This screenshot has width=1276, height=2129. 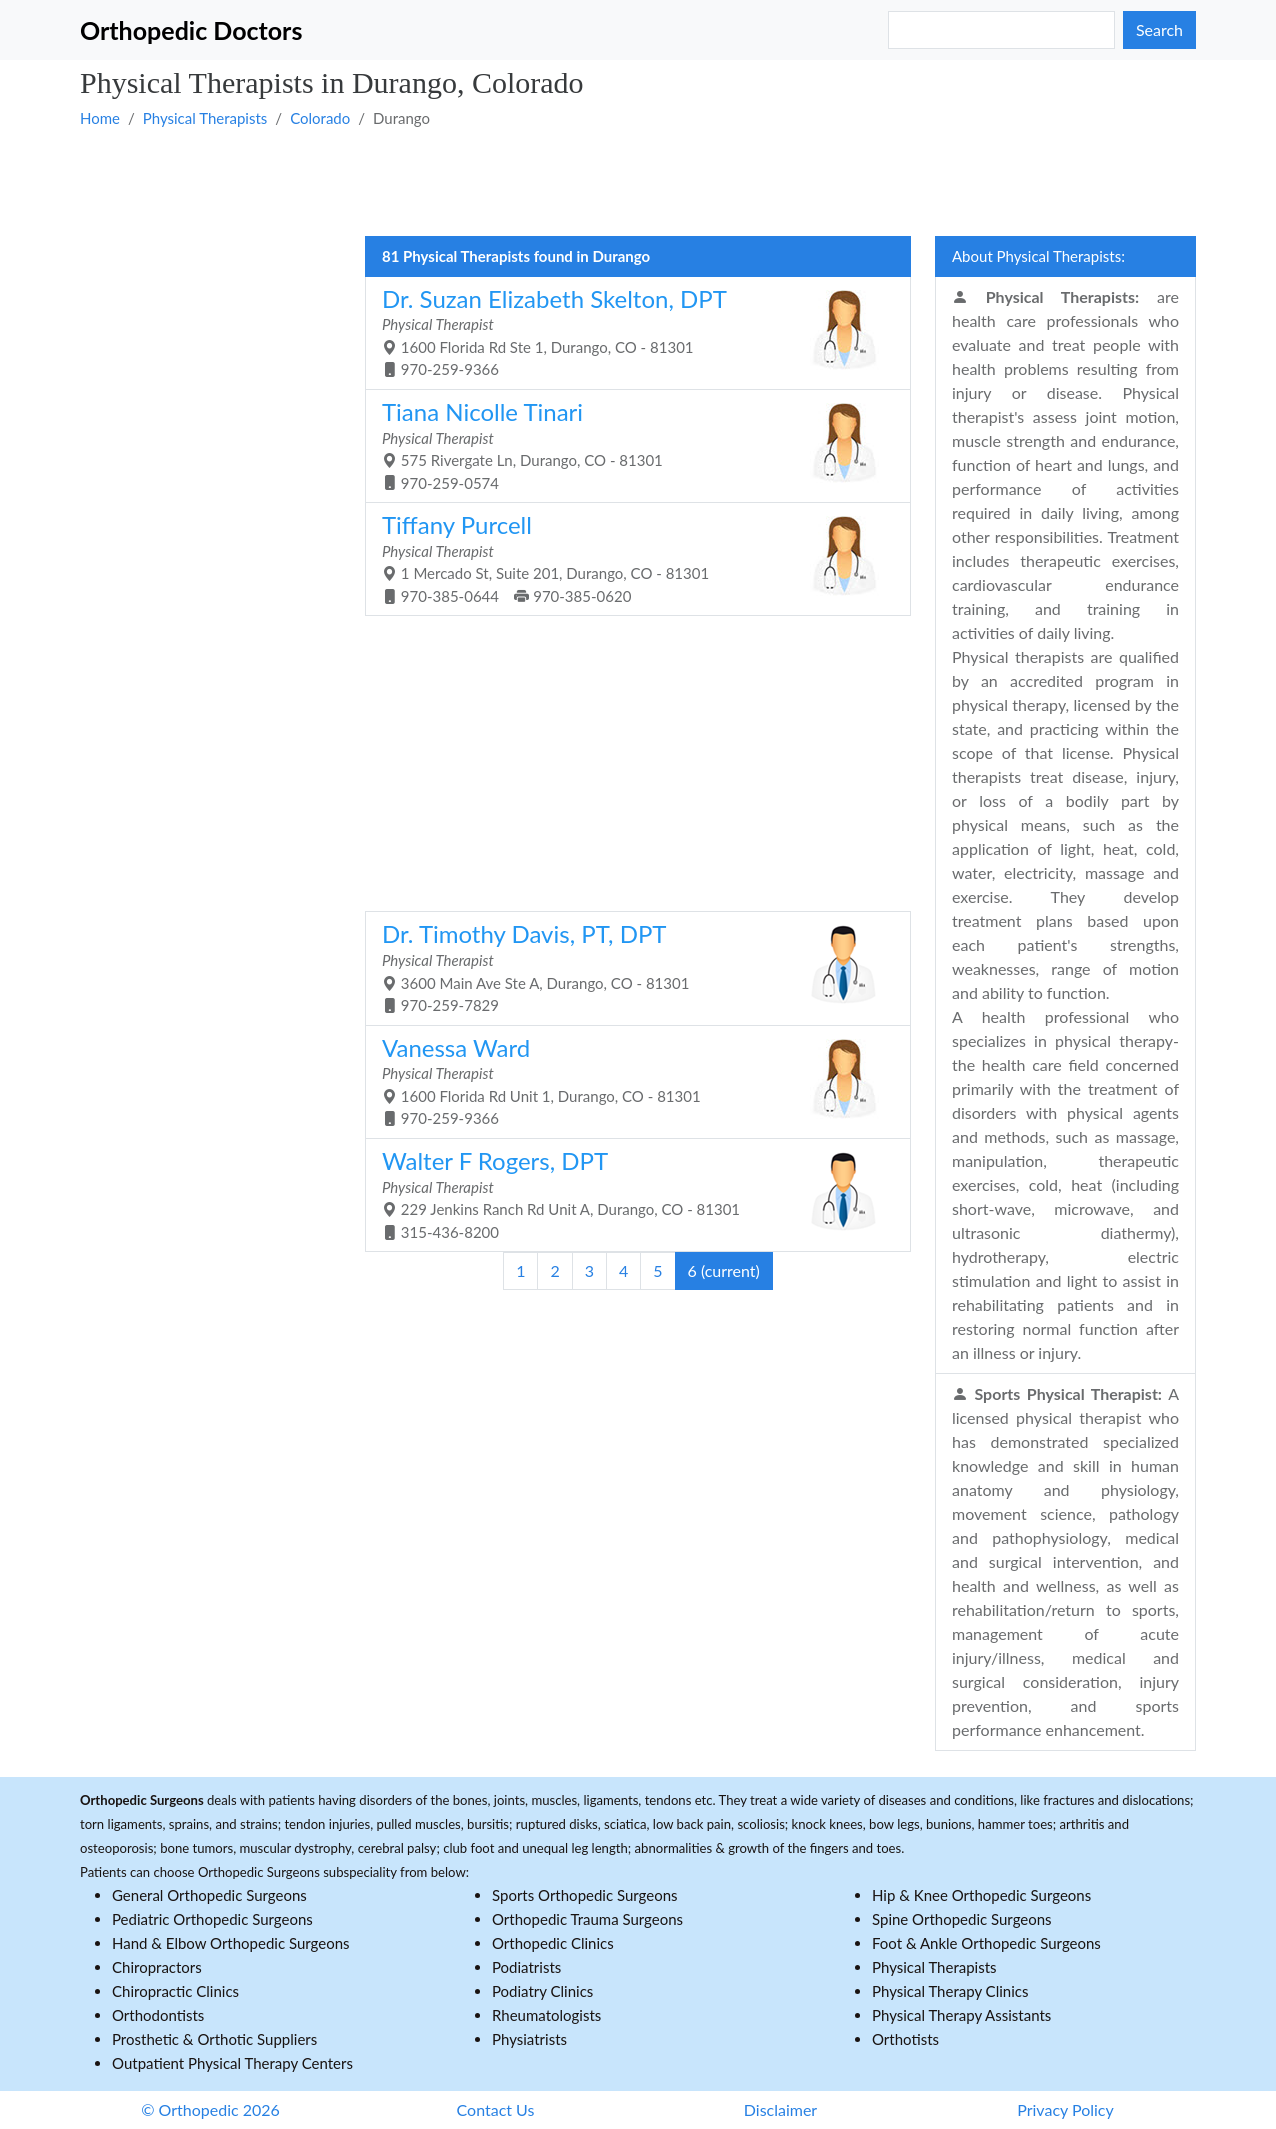 I want to click on 1600 Florida Rd Unit 1, Durango, CO - 81301 970-259-9366, so click(x=630, y=1080).